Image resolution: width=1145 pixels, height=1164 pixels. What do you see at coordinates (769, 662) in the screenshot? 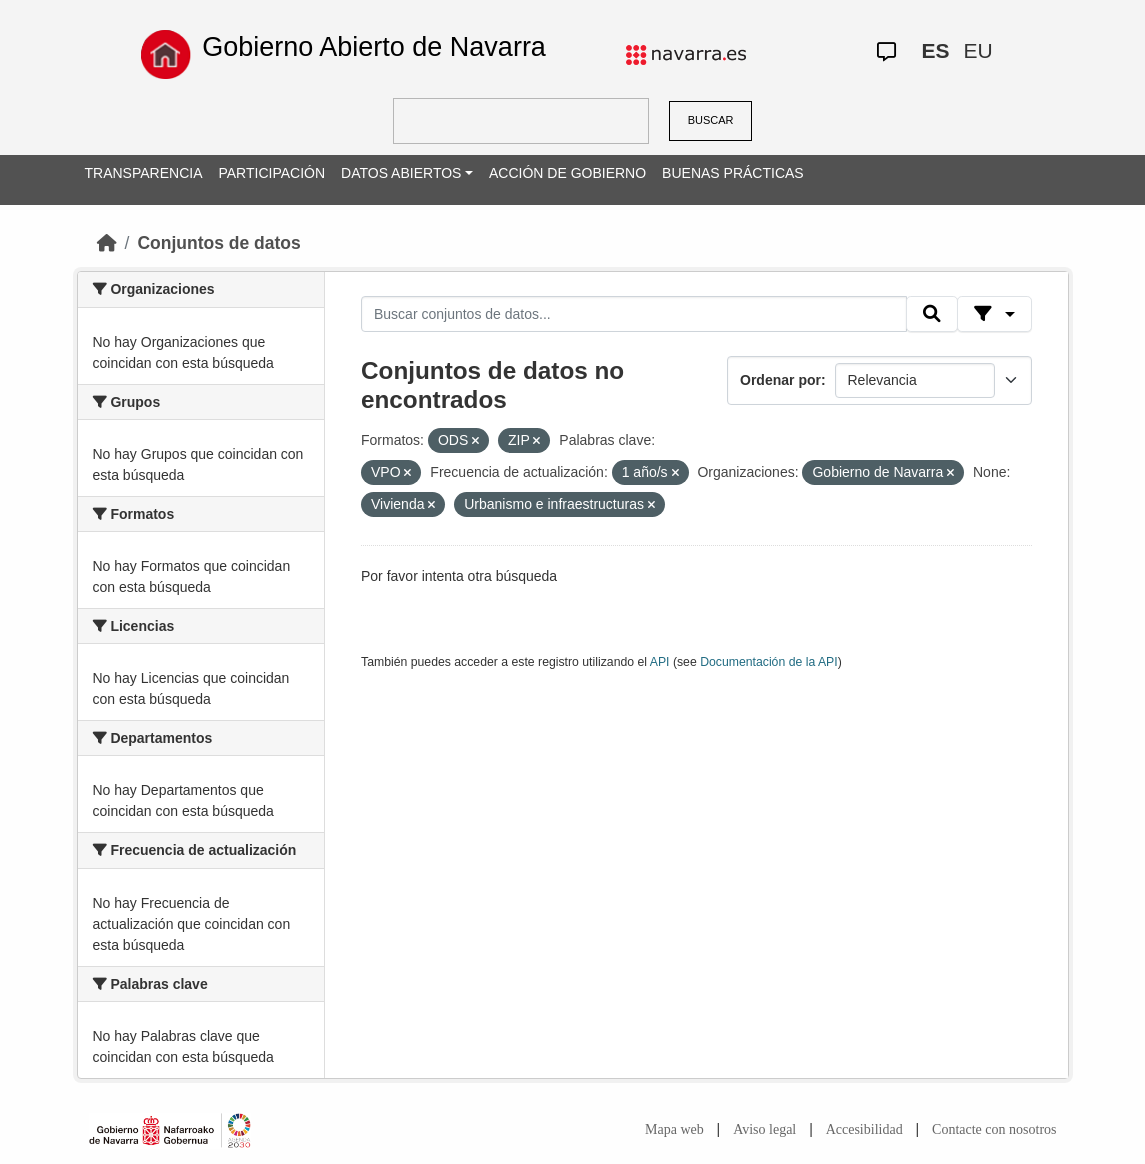
I see `Documentación de la API` at bounding box center [769, 662].